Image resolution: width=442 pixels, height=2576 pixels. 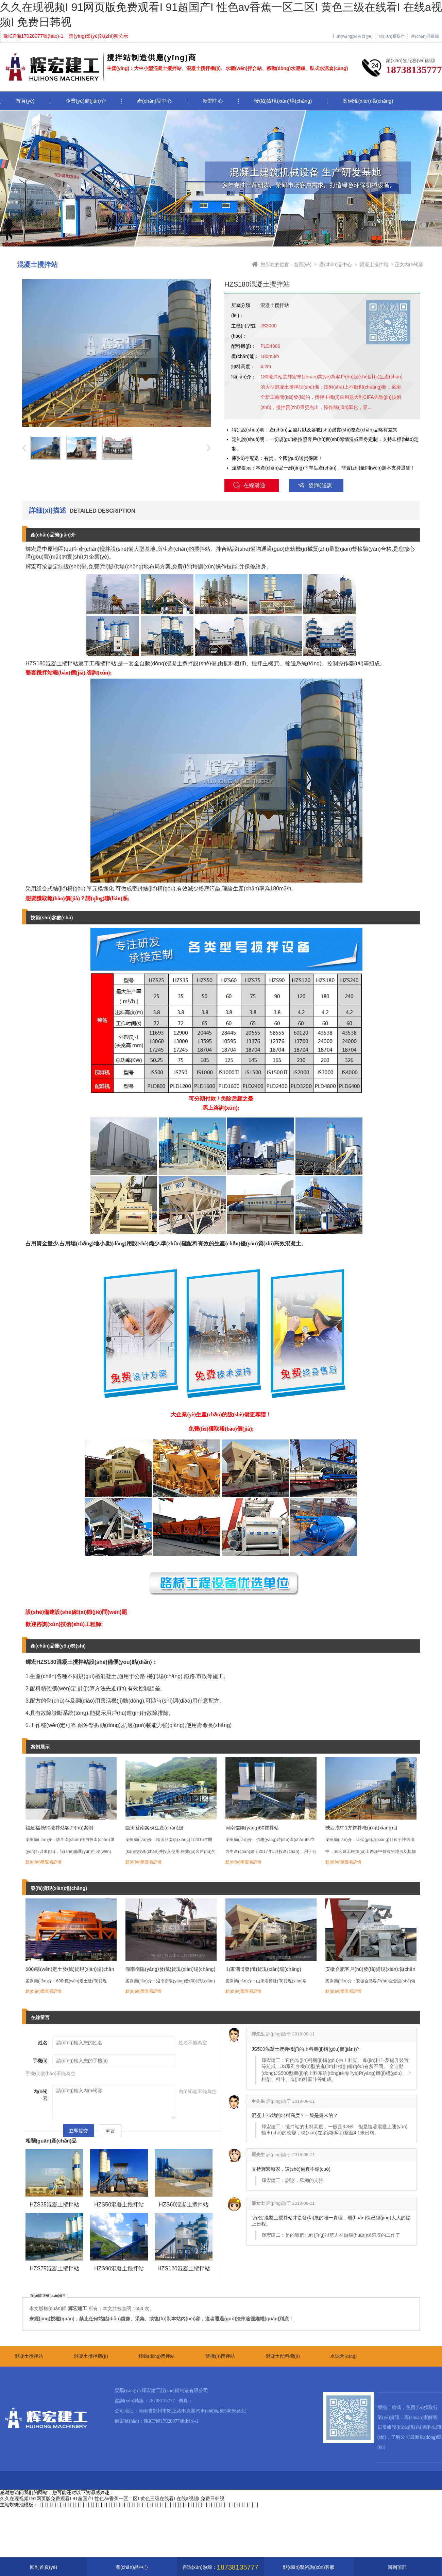 I want to click on 發(fā)貨現(xiàn)場(chǎng), so click(x=283, y=101).